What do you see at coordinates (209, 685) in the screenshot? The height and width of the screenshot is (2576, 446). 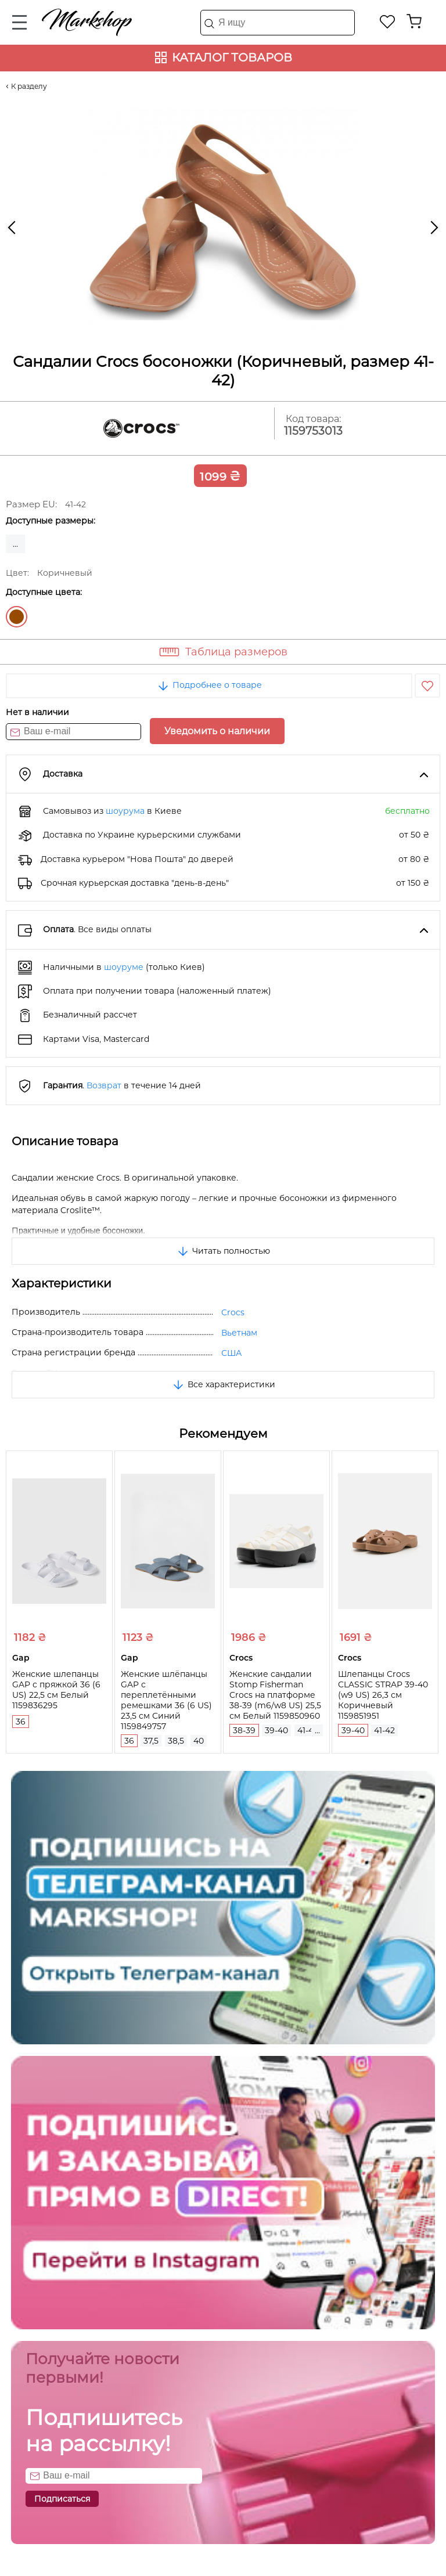 I see `Подробнее о товаре` at bounding box center [209, 685].